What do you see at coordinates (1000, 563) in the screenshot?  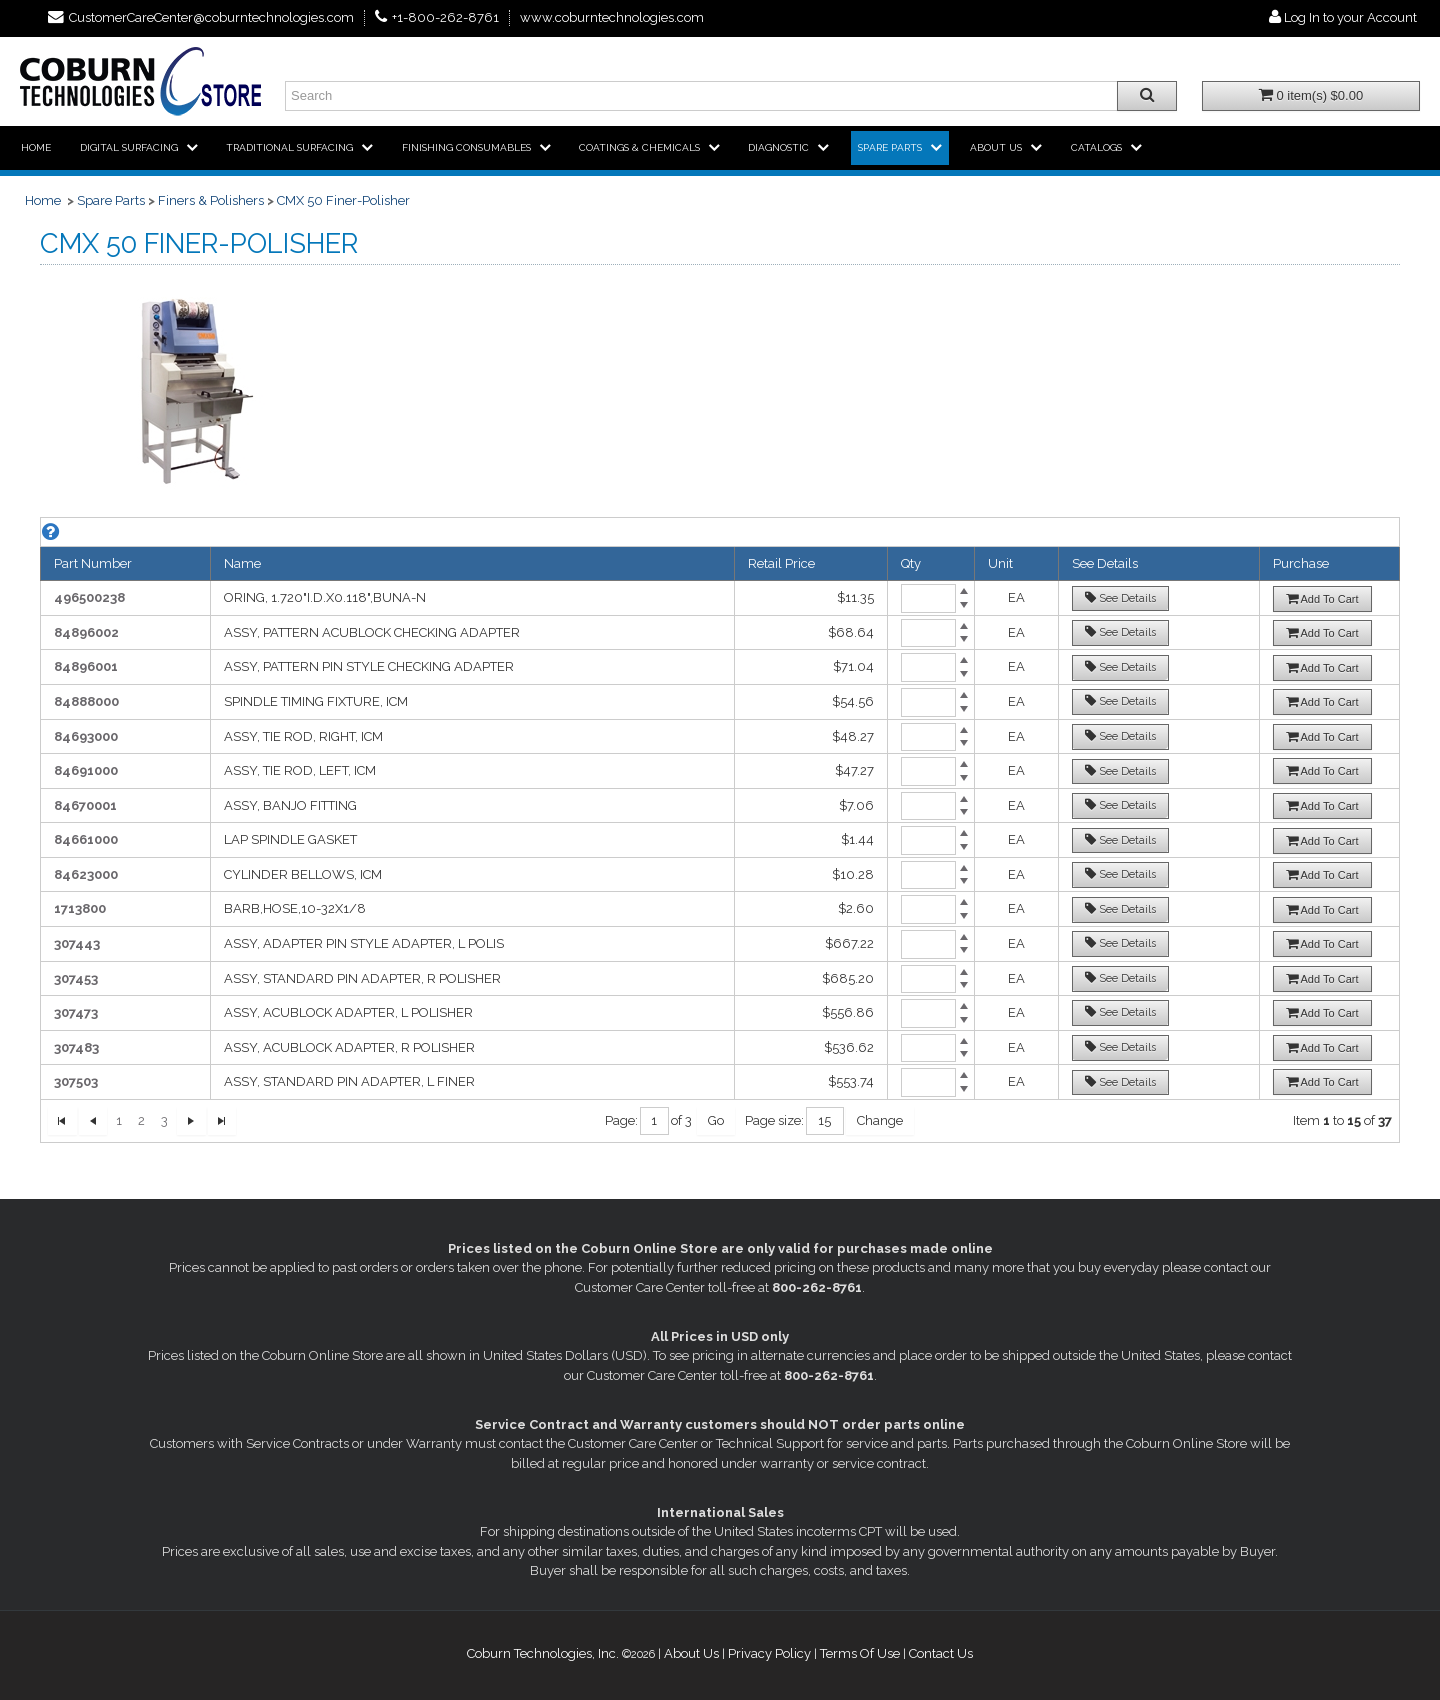 I see `Unit` at bounding box center [1000, 563].